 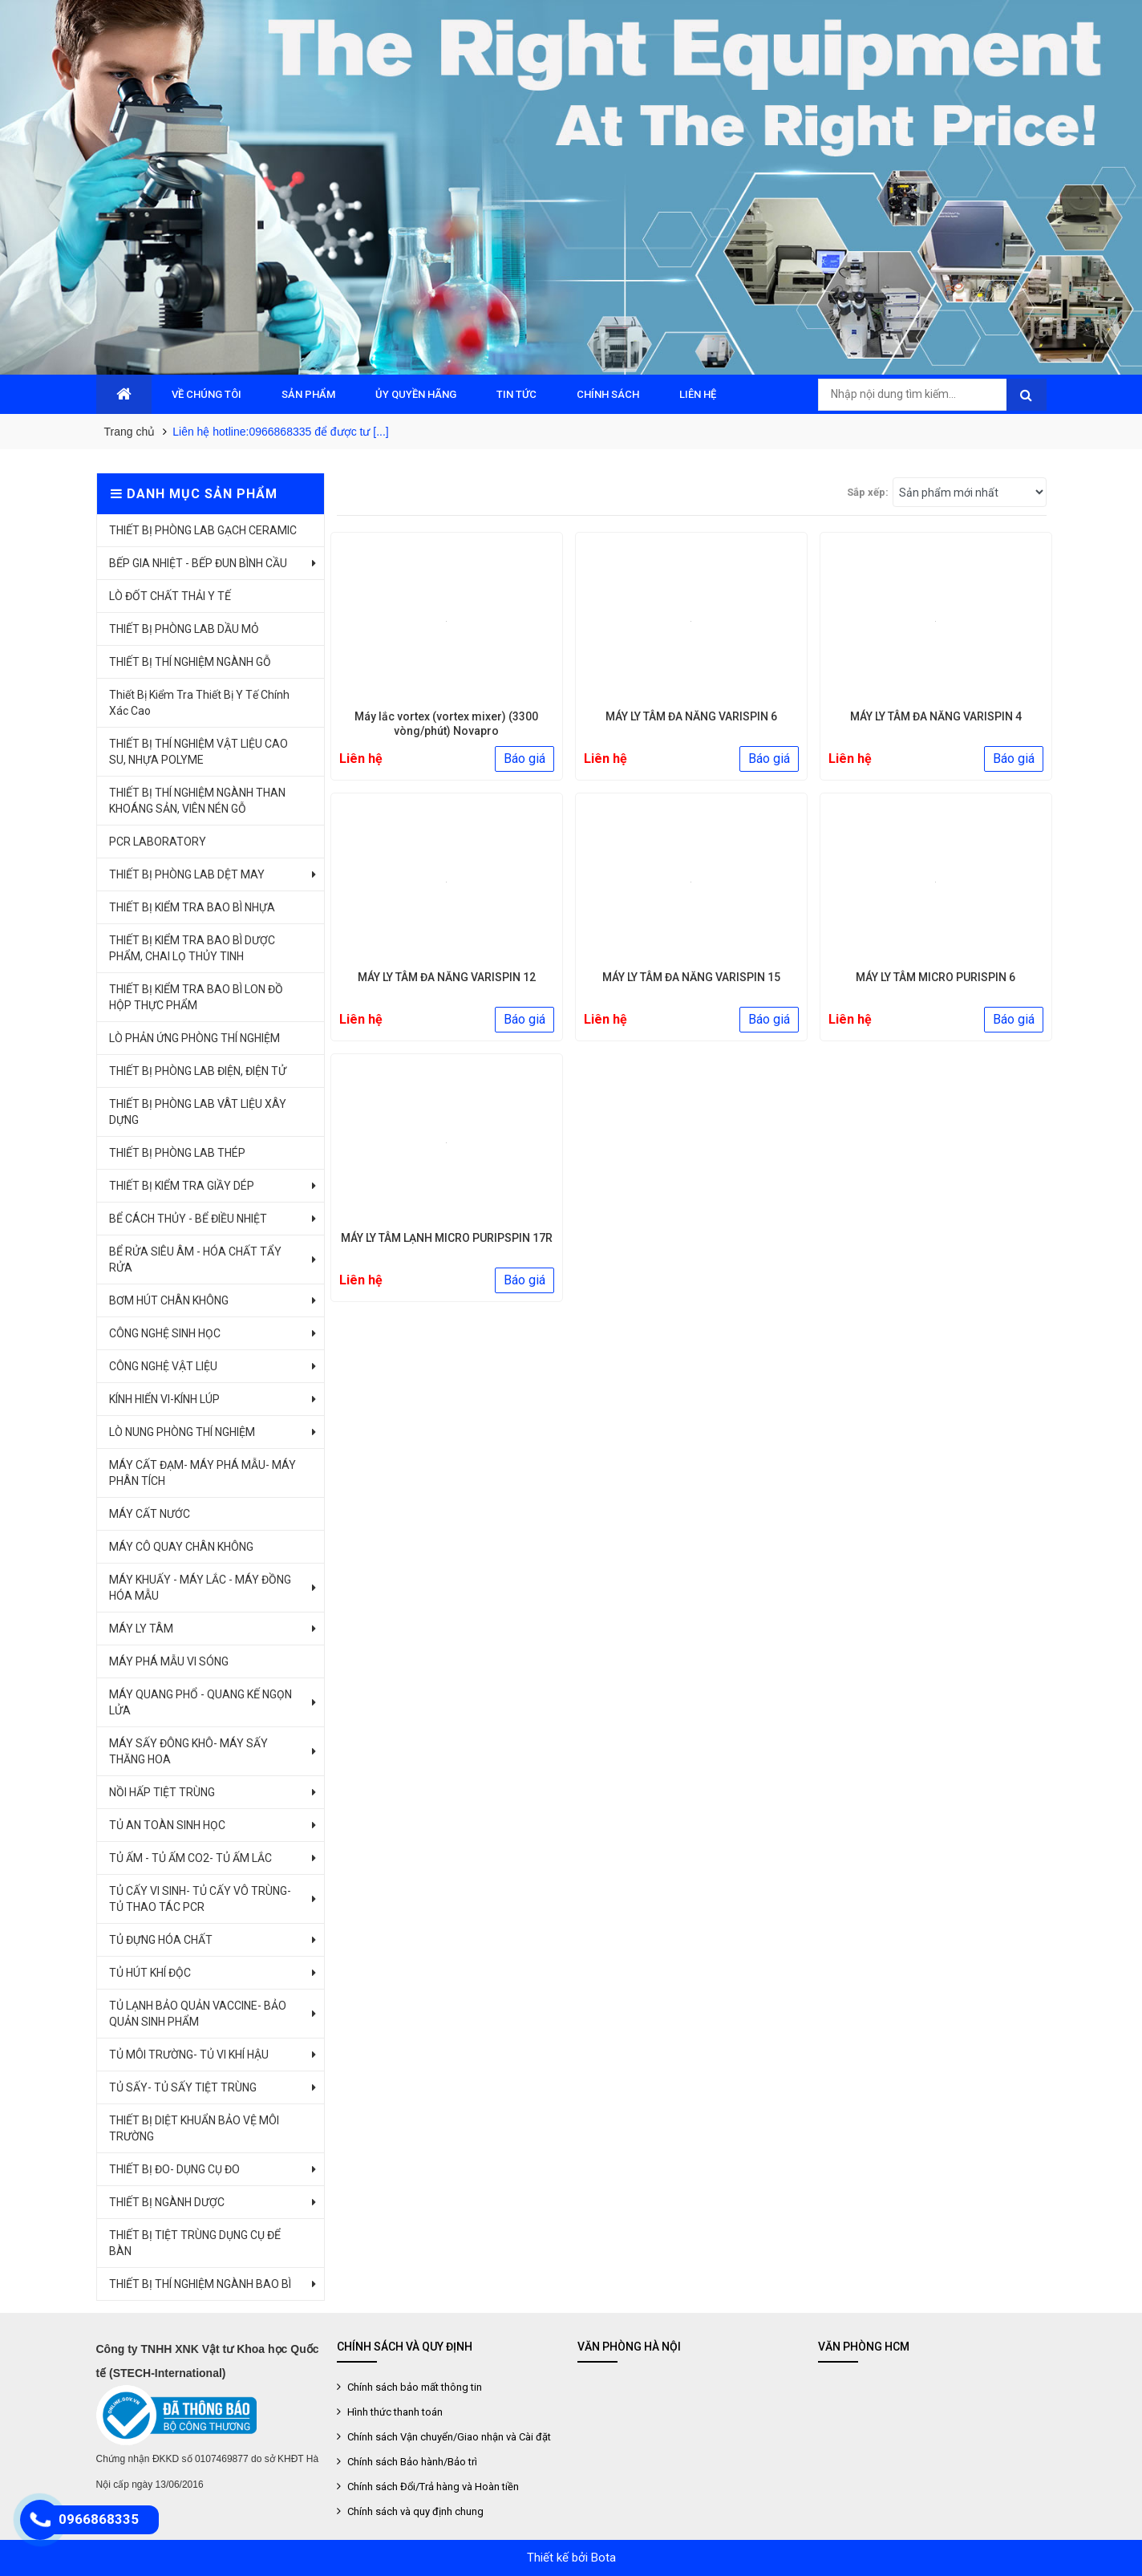 I want to click on BẾP GIA NHIỆT - BẾP ĐUN BÌNH CẦU, so click(x=198, y=563).